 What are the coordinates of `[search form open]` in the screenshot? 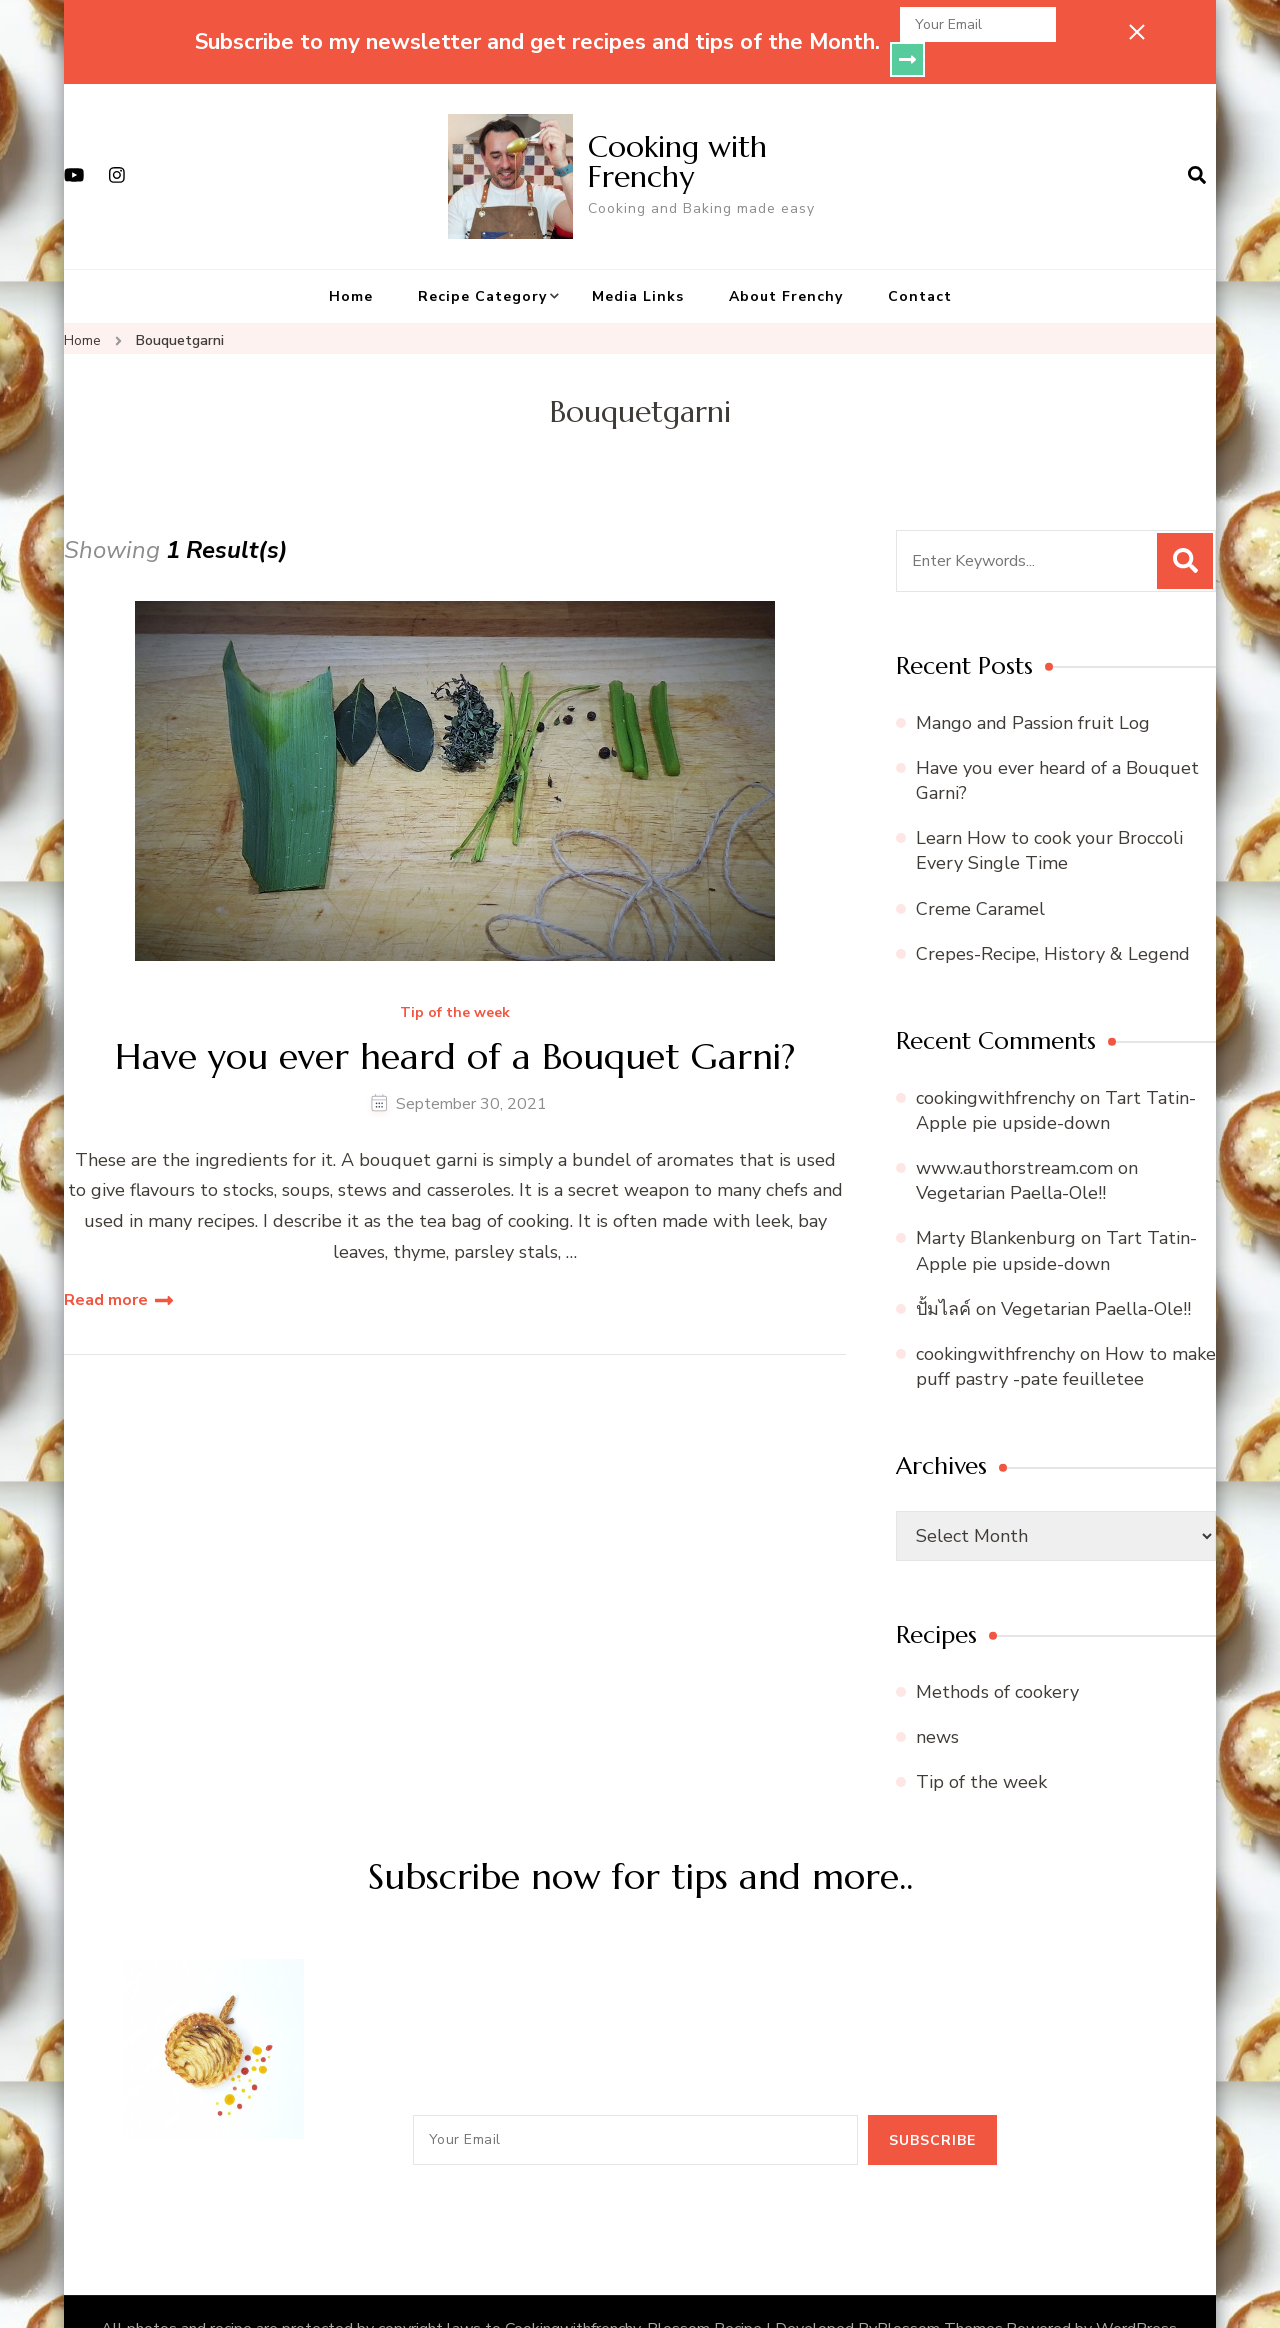 It's located at (1197, 141).